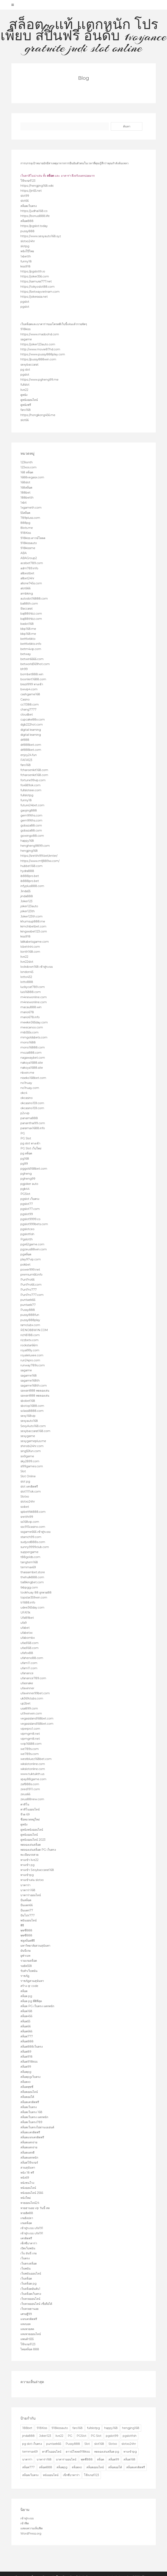 The width and height of the screenshot is (167, 2576). Describe the element at coordinates (25, 2066) in the screenshot. I see `สล็อต99` at that location.